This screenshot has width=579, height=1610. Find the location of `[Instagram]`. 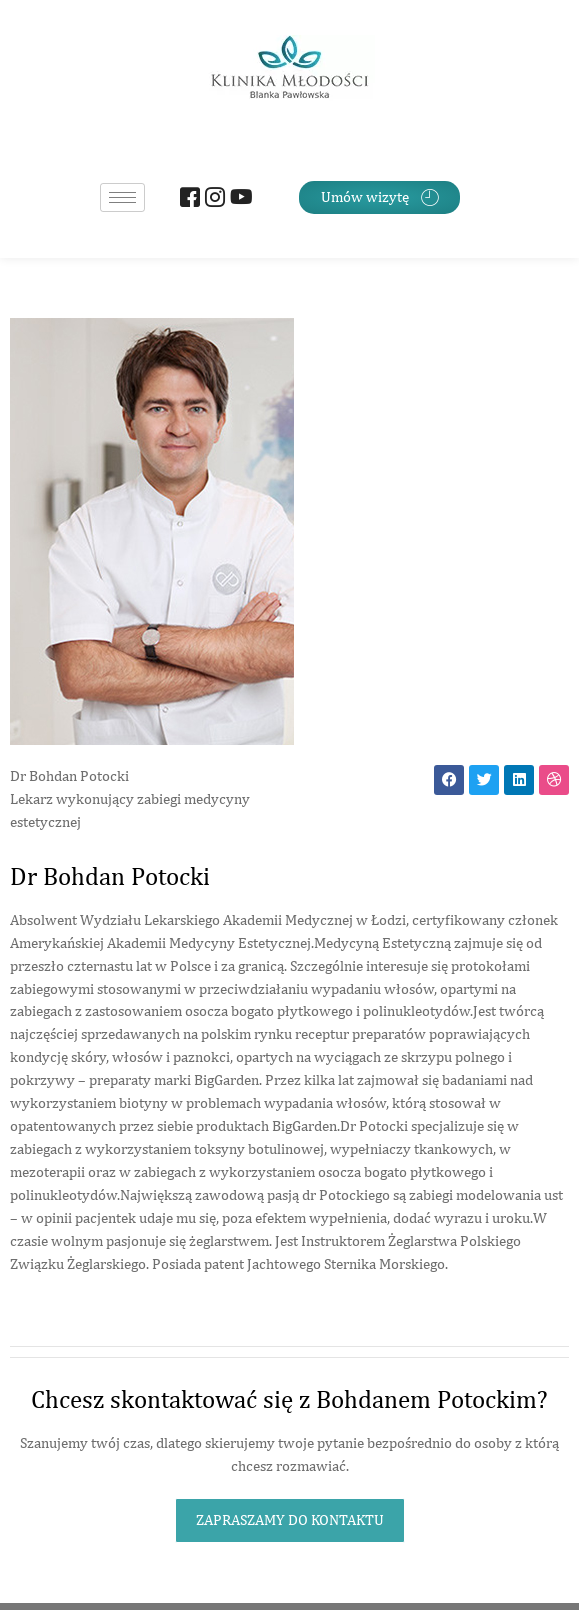

[Instagram] is located at coordinates (212, 199).